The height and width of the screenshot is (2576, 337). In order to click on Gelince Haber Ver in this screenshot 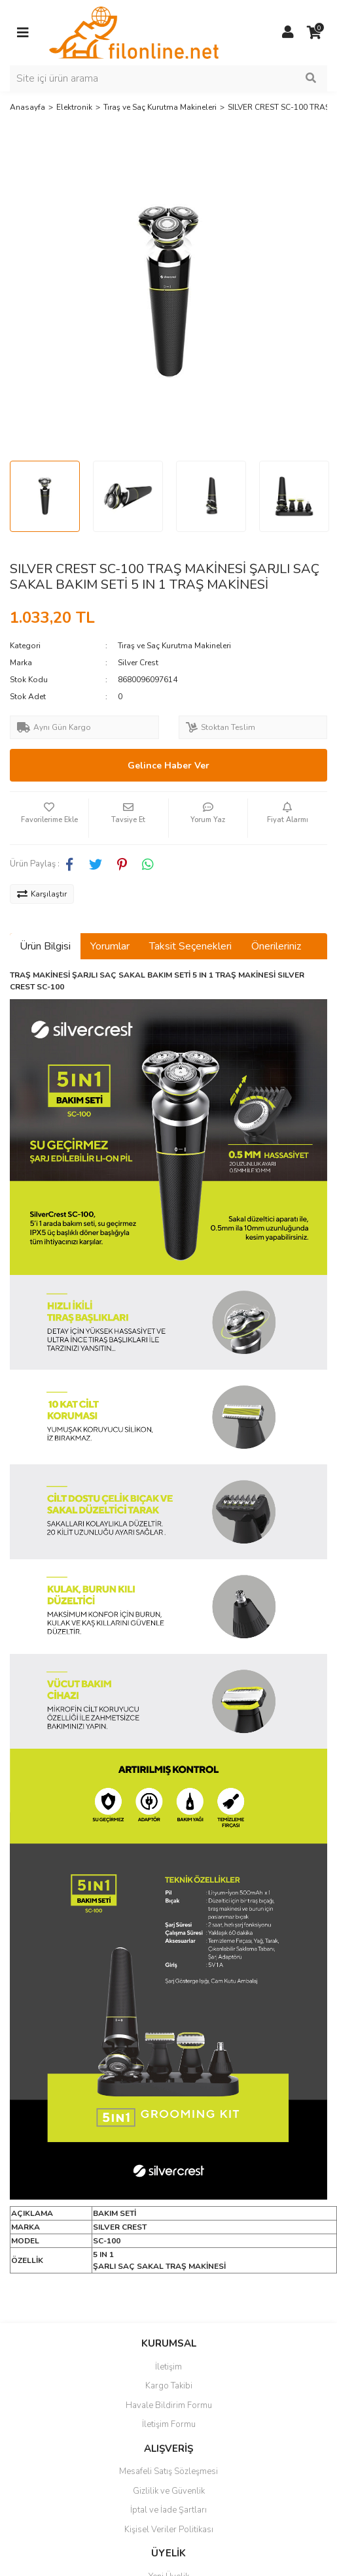, I will do `click(168, 765)`.